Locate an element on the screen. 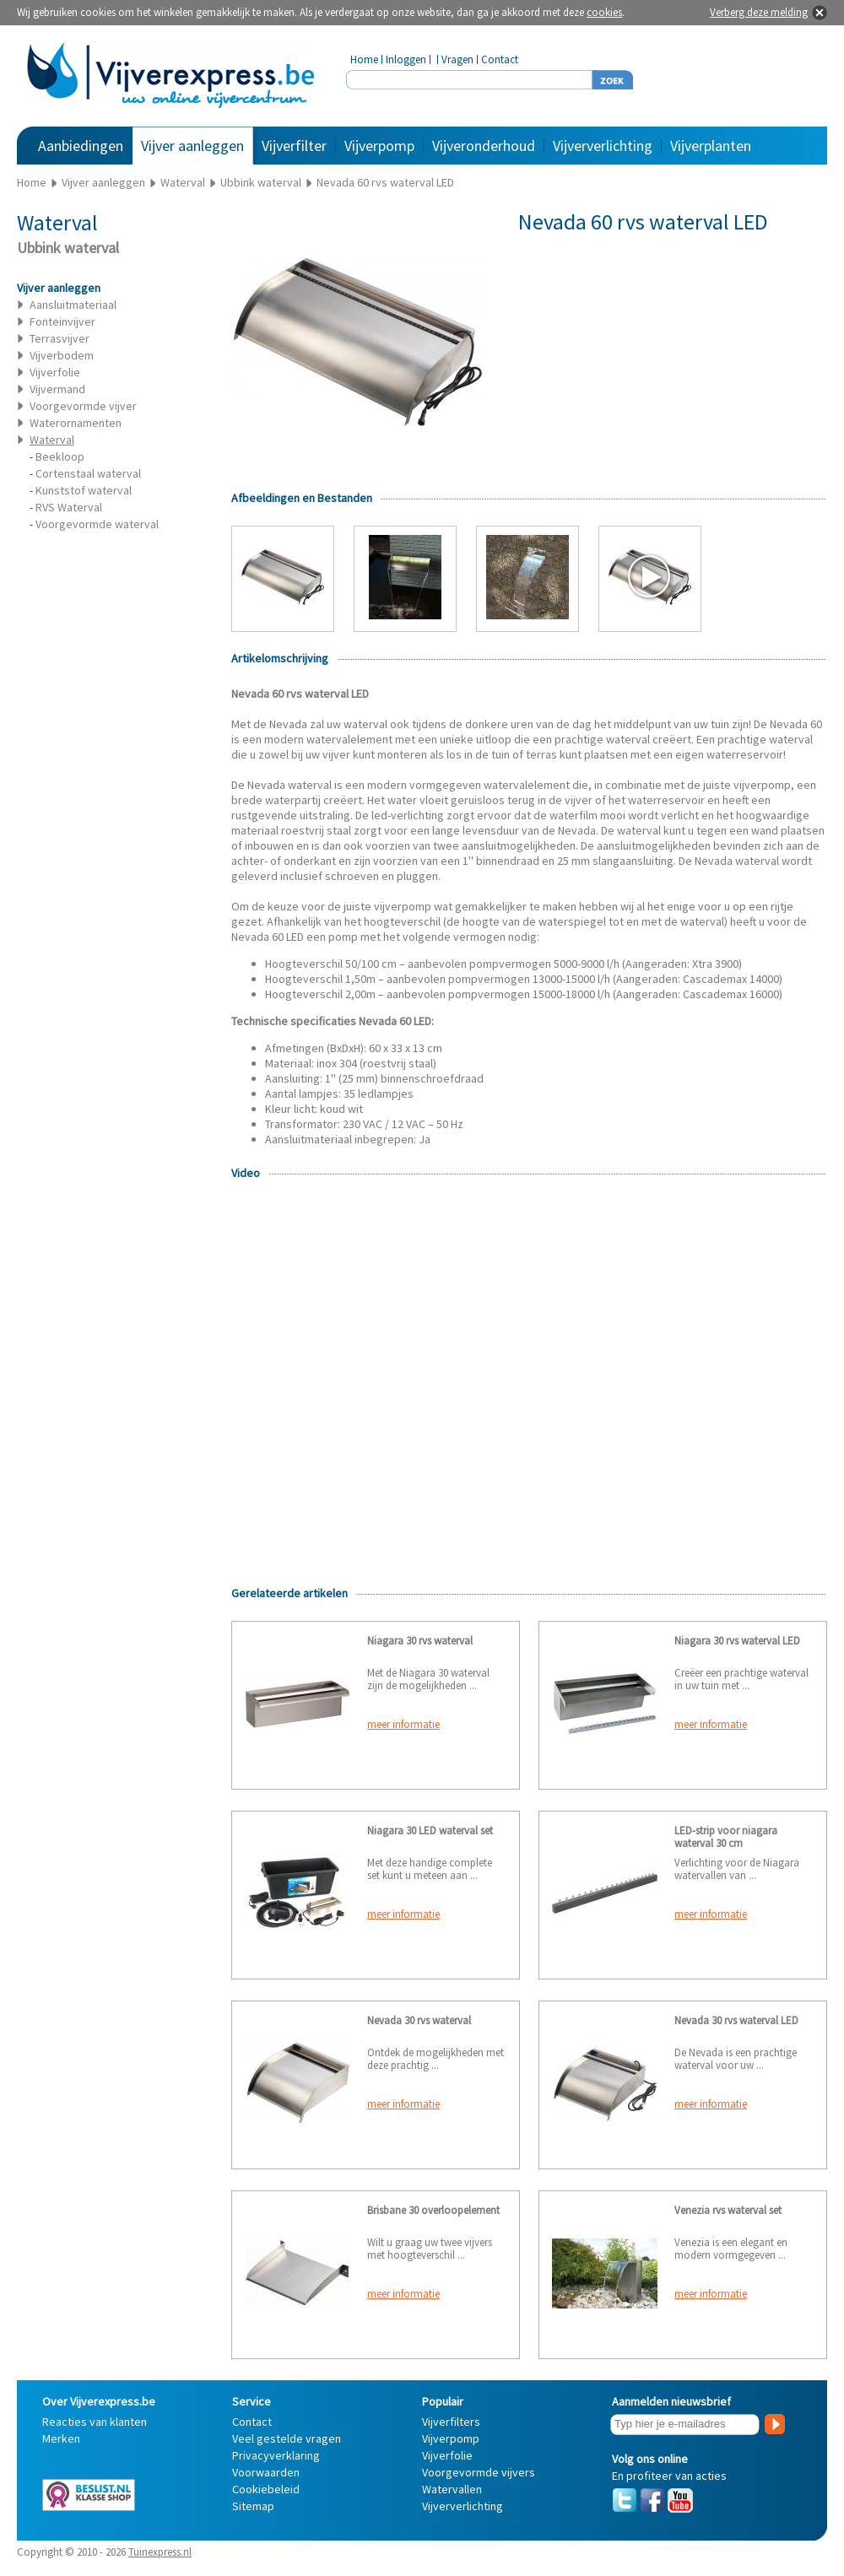 The height and width of the screenshot is (2576, 844). Cookiebeleid is located at coordinates (266, 2489).